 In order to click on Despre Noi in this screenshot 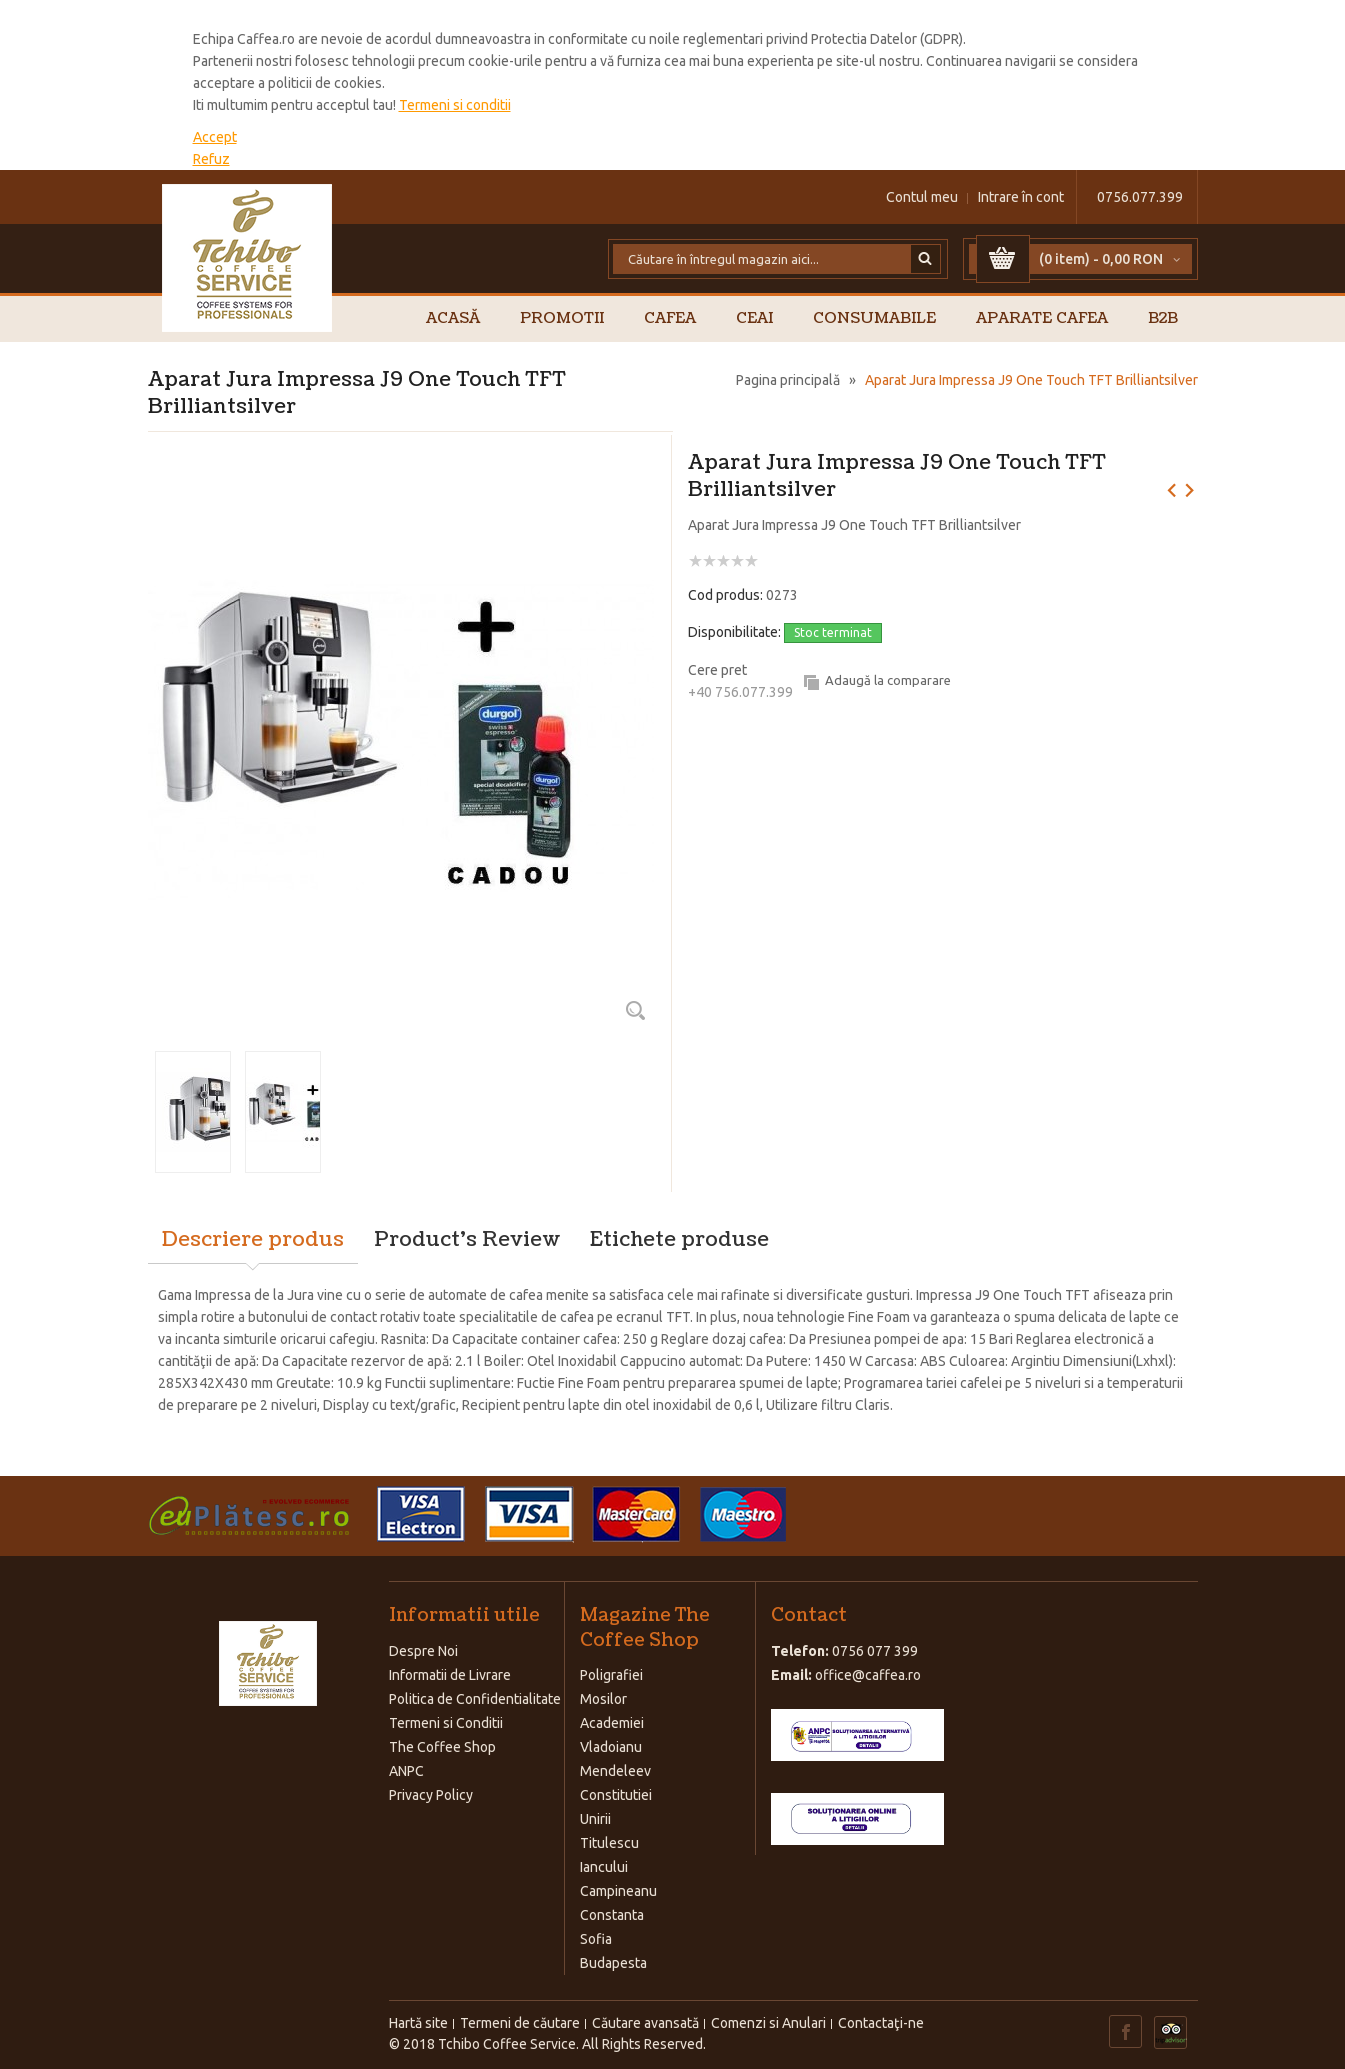, I will do `click(423, 1651)`.